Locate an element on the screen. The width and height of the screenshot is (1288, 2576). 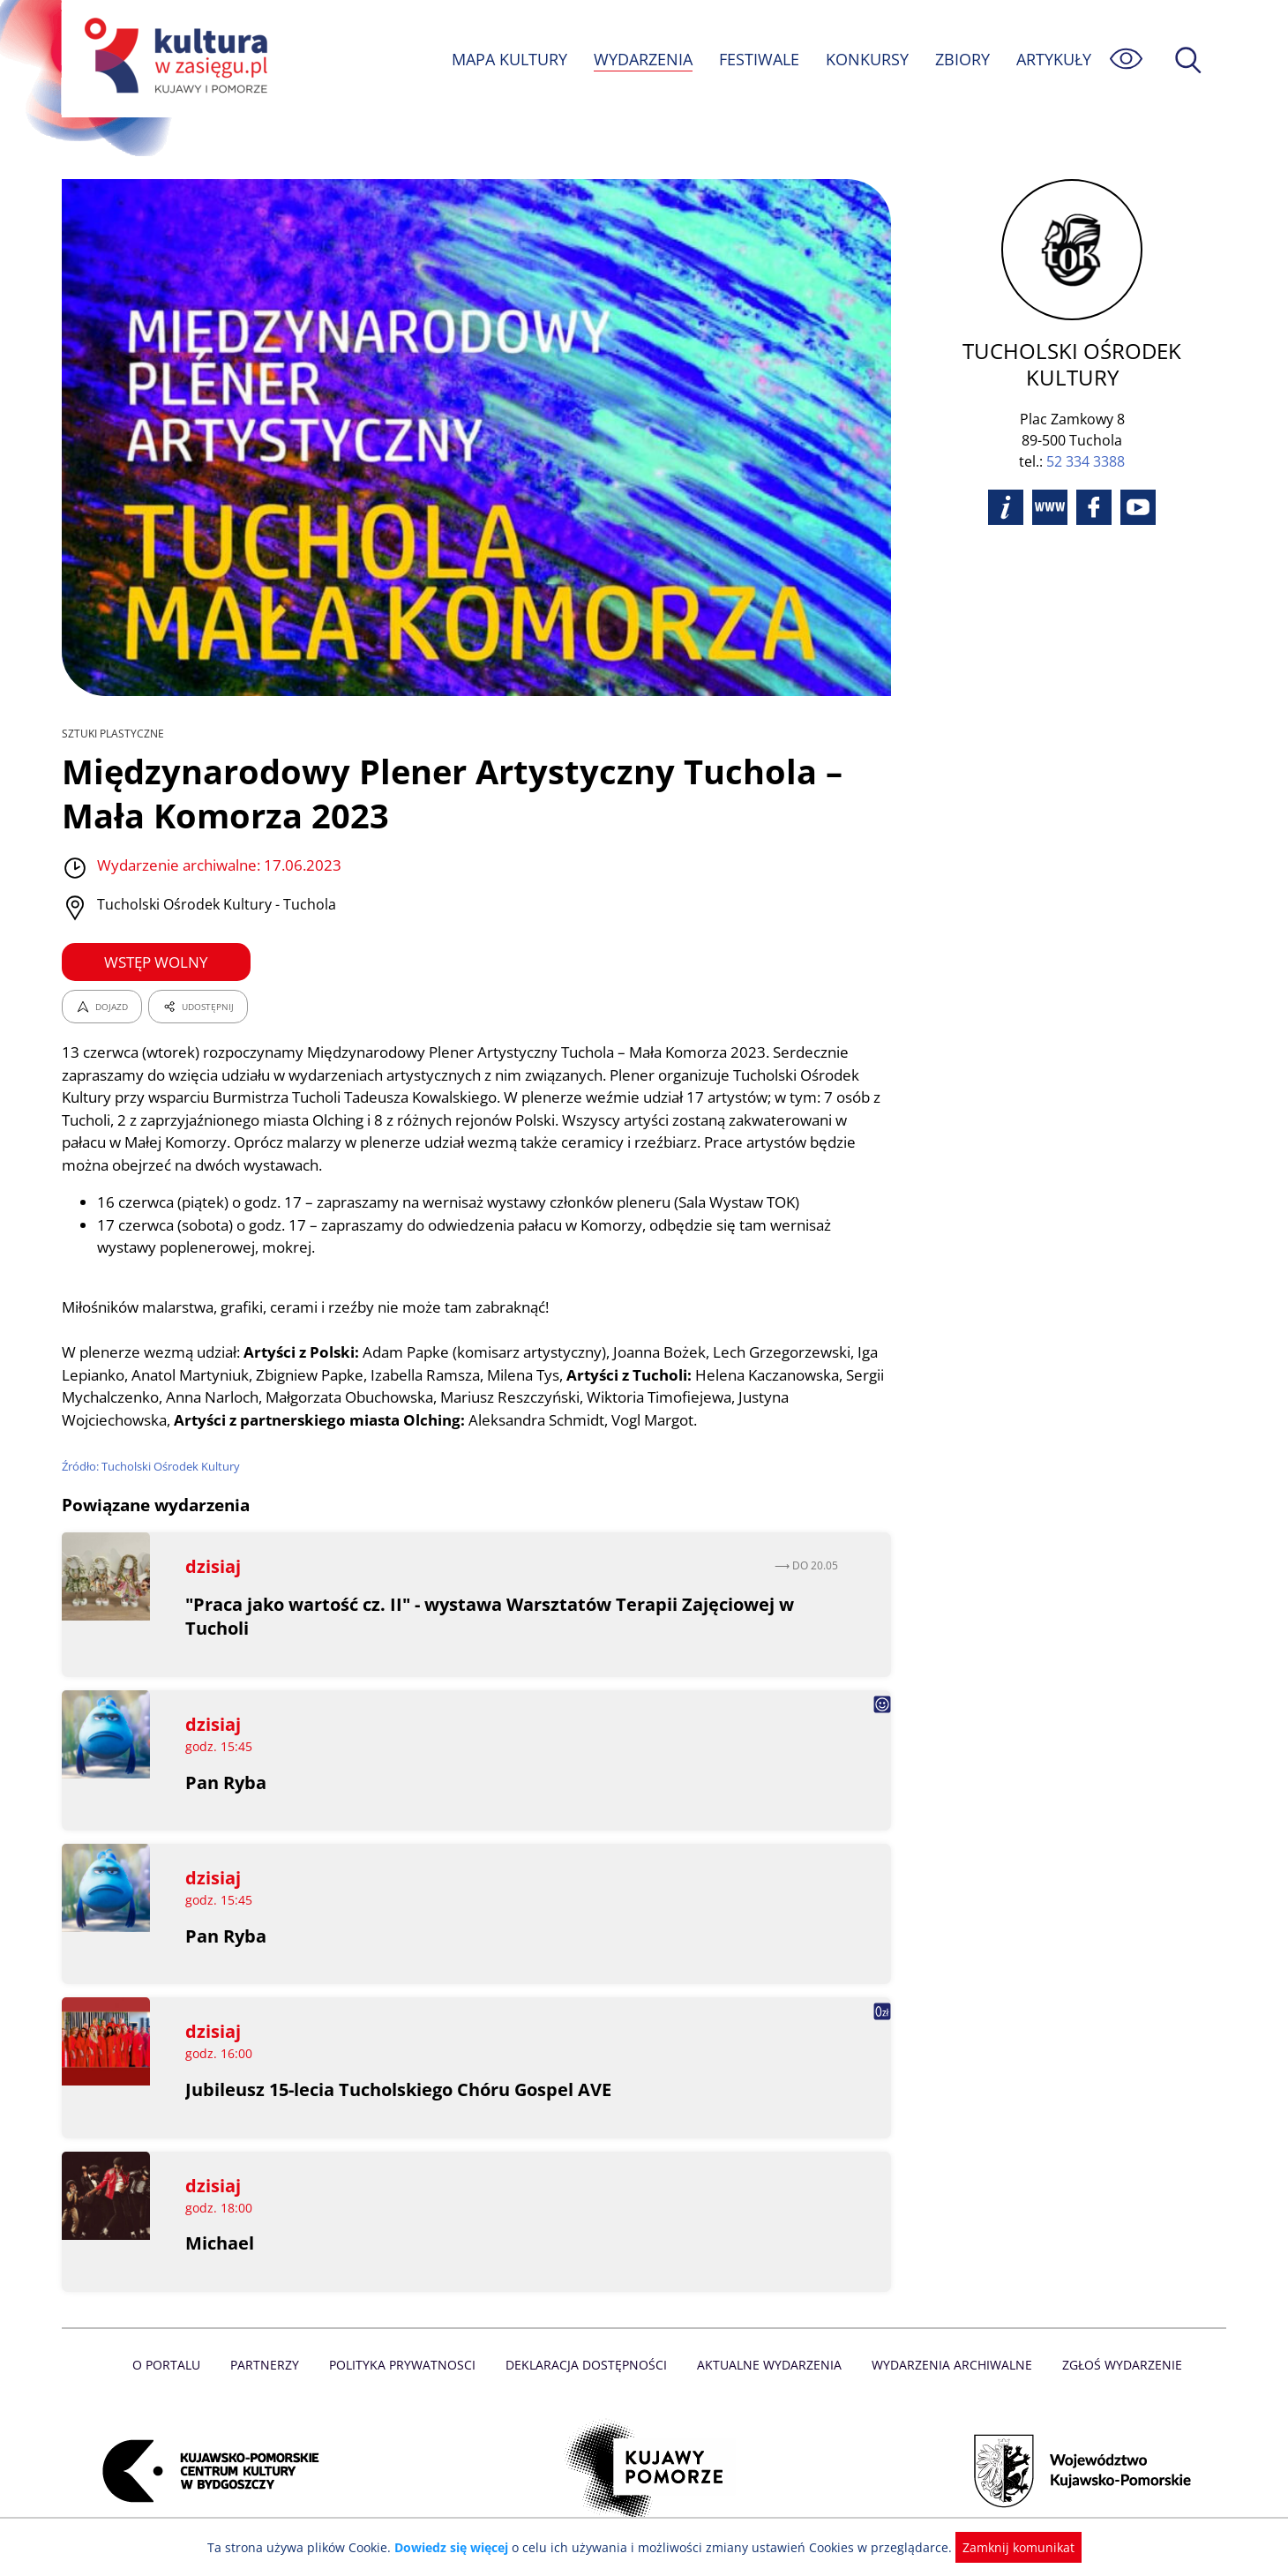
Zamknij komunikat is located at coordinates (1008, 2547).